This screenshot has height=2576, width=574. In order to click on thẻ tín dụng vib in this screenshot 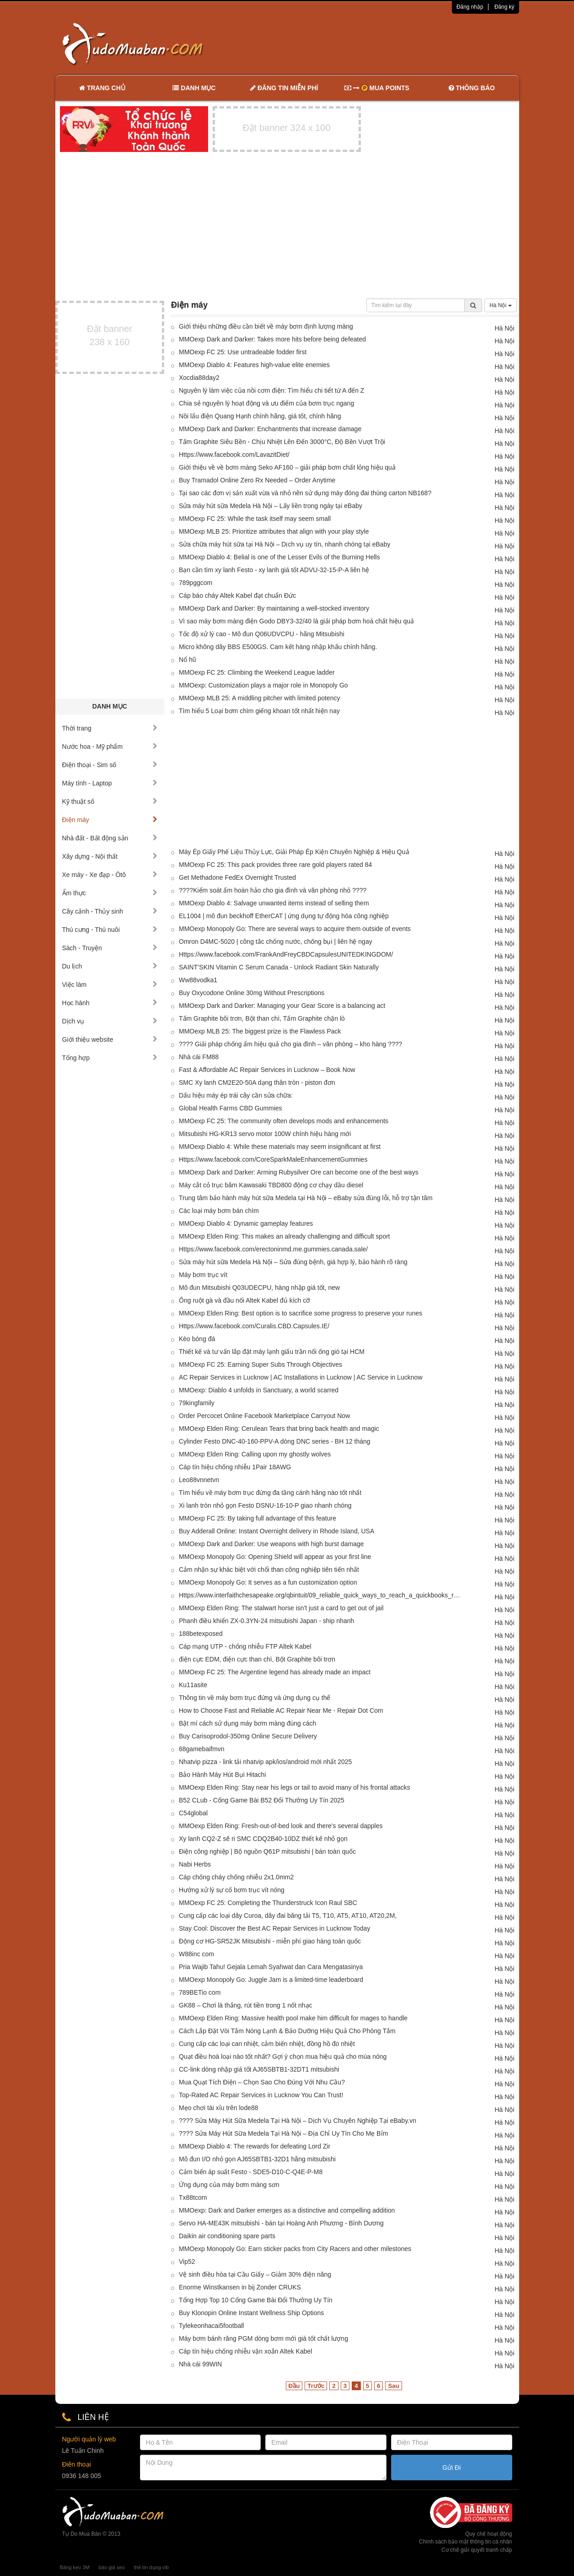, I will do `click(151, 2567)`.